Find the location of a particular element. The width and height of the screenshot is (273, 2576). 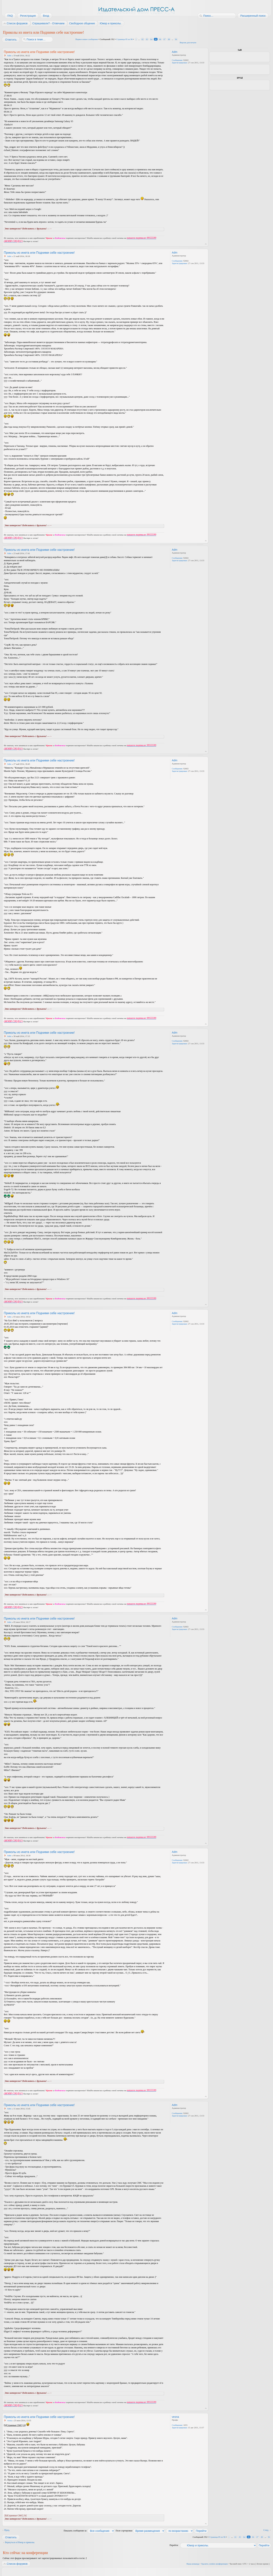

86 is located at coordinates (160, 39).